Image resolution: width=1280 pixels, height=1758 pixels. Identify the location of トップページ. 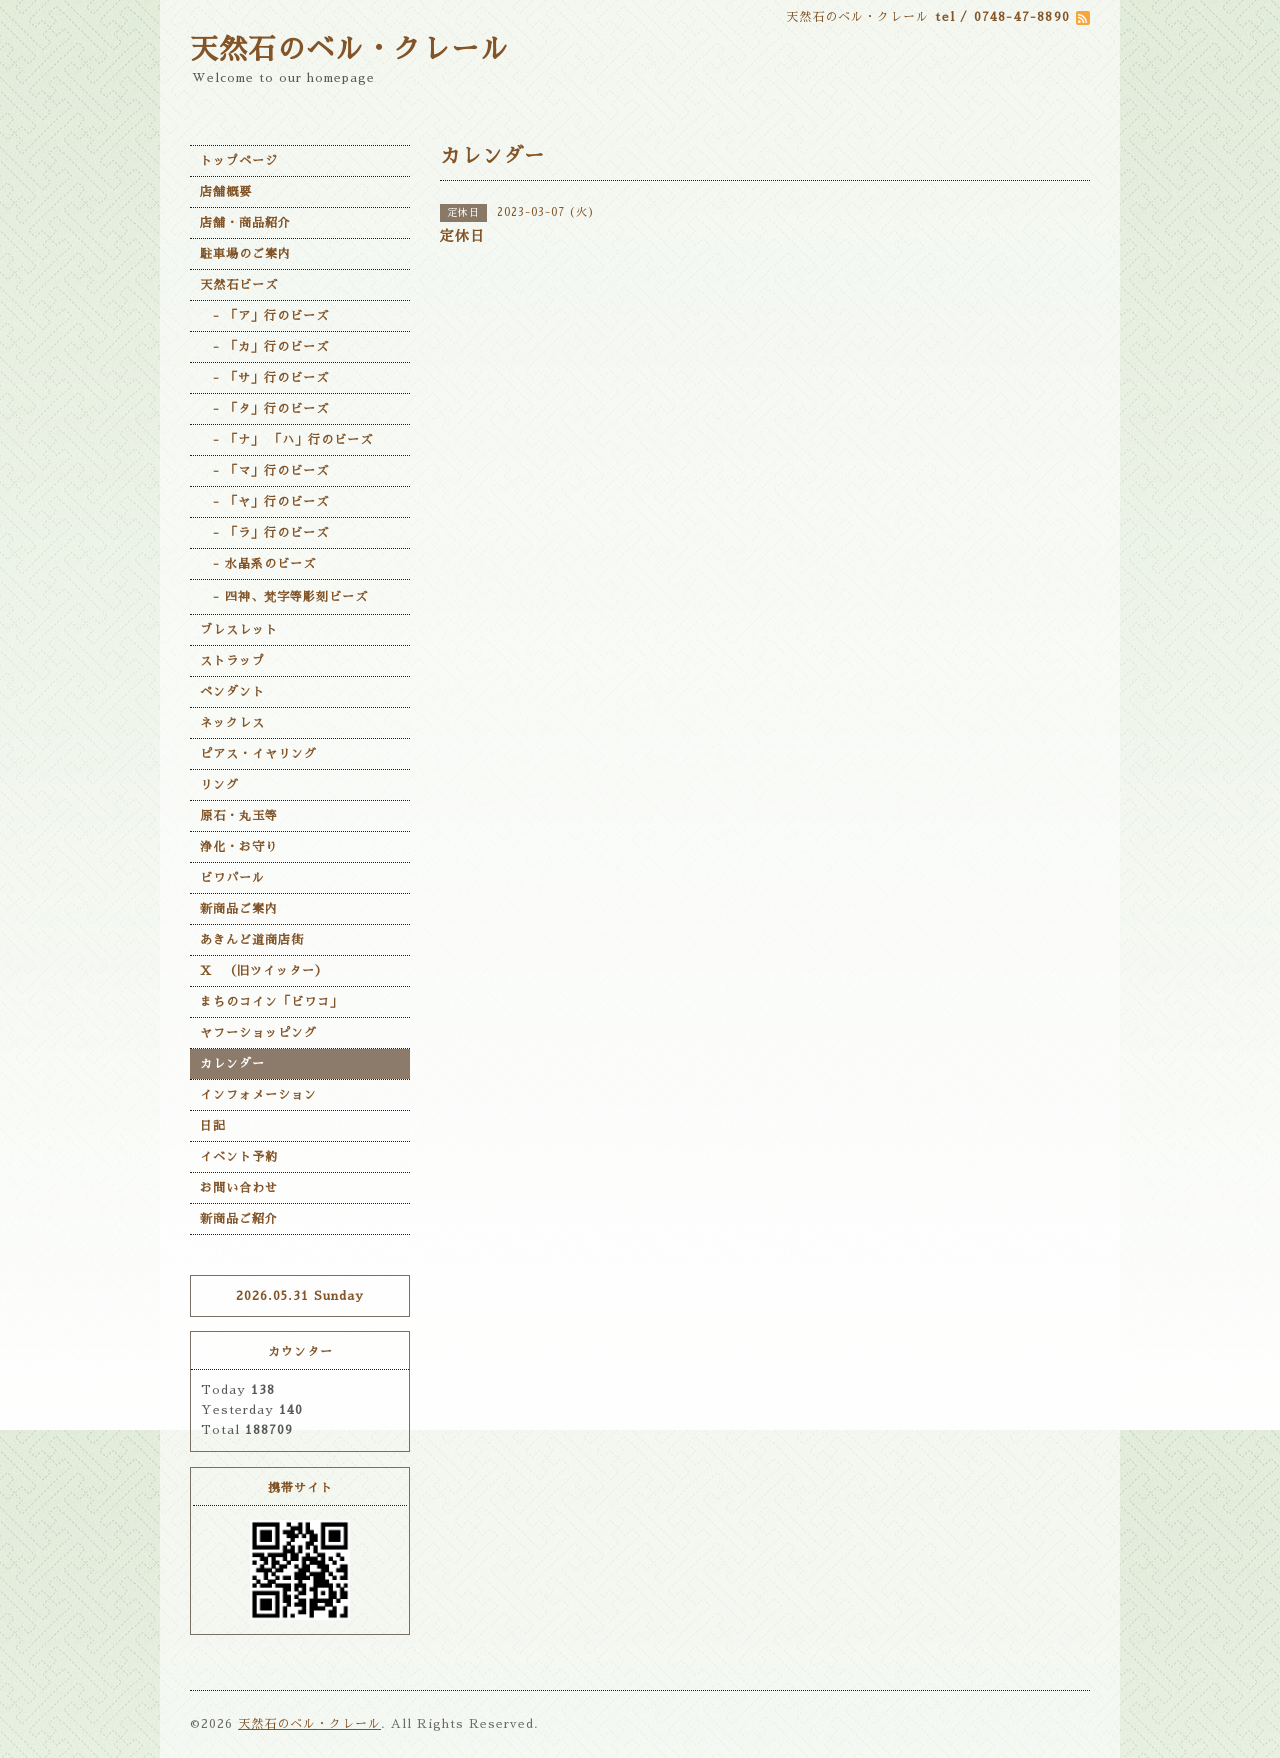
(239, 161).